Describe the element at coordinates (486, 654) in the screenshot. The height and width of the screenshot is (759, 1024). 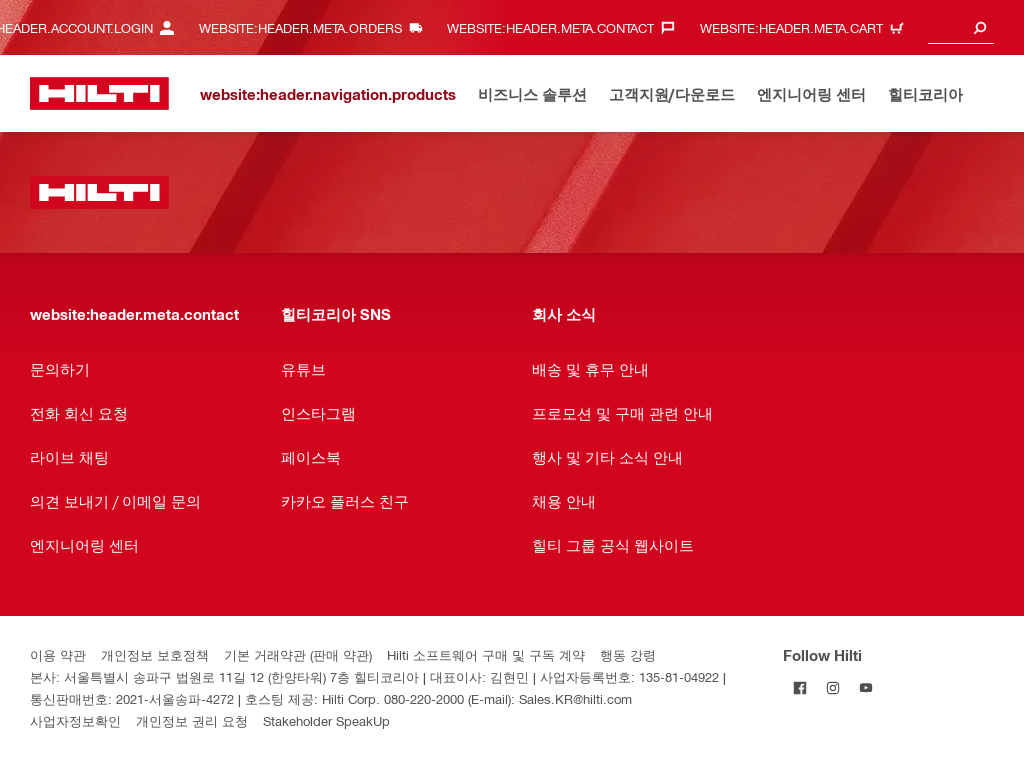
I see `Hilti 소프트웨어 구매 및 구독 계약` at that location.